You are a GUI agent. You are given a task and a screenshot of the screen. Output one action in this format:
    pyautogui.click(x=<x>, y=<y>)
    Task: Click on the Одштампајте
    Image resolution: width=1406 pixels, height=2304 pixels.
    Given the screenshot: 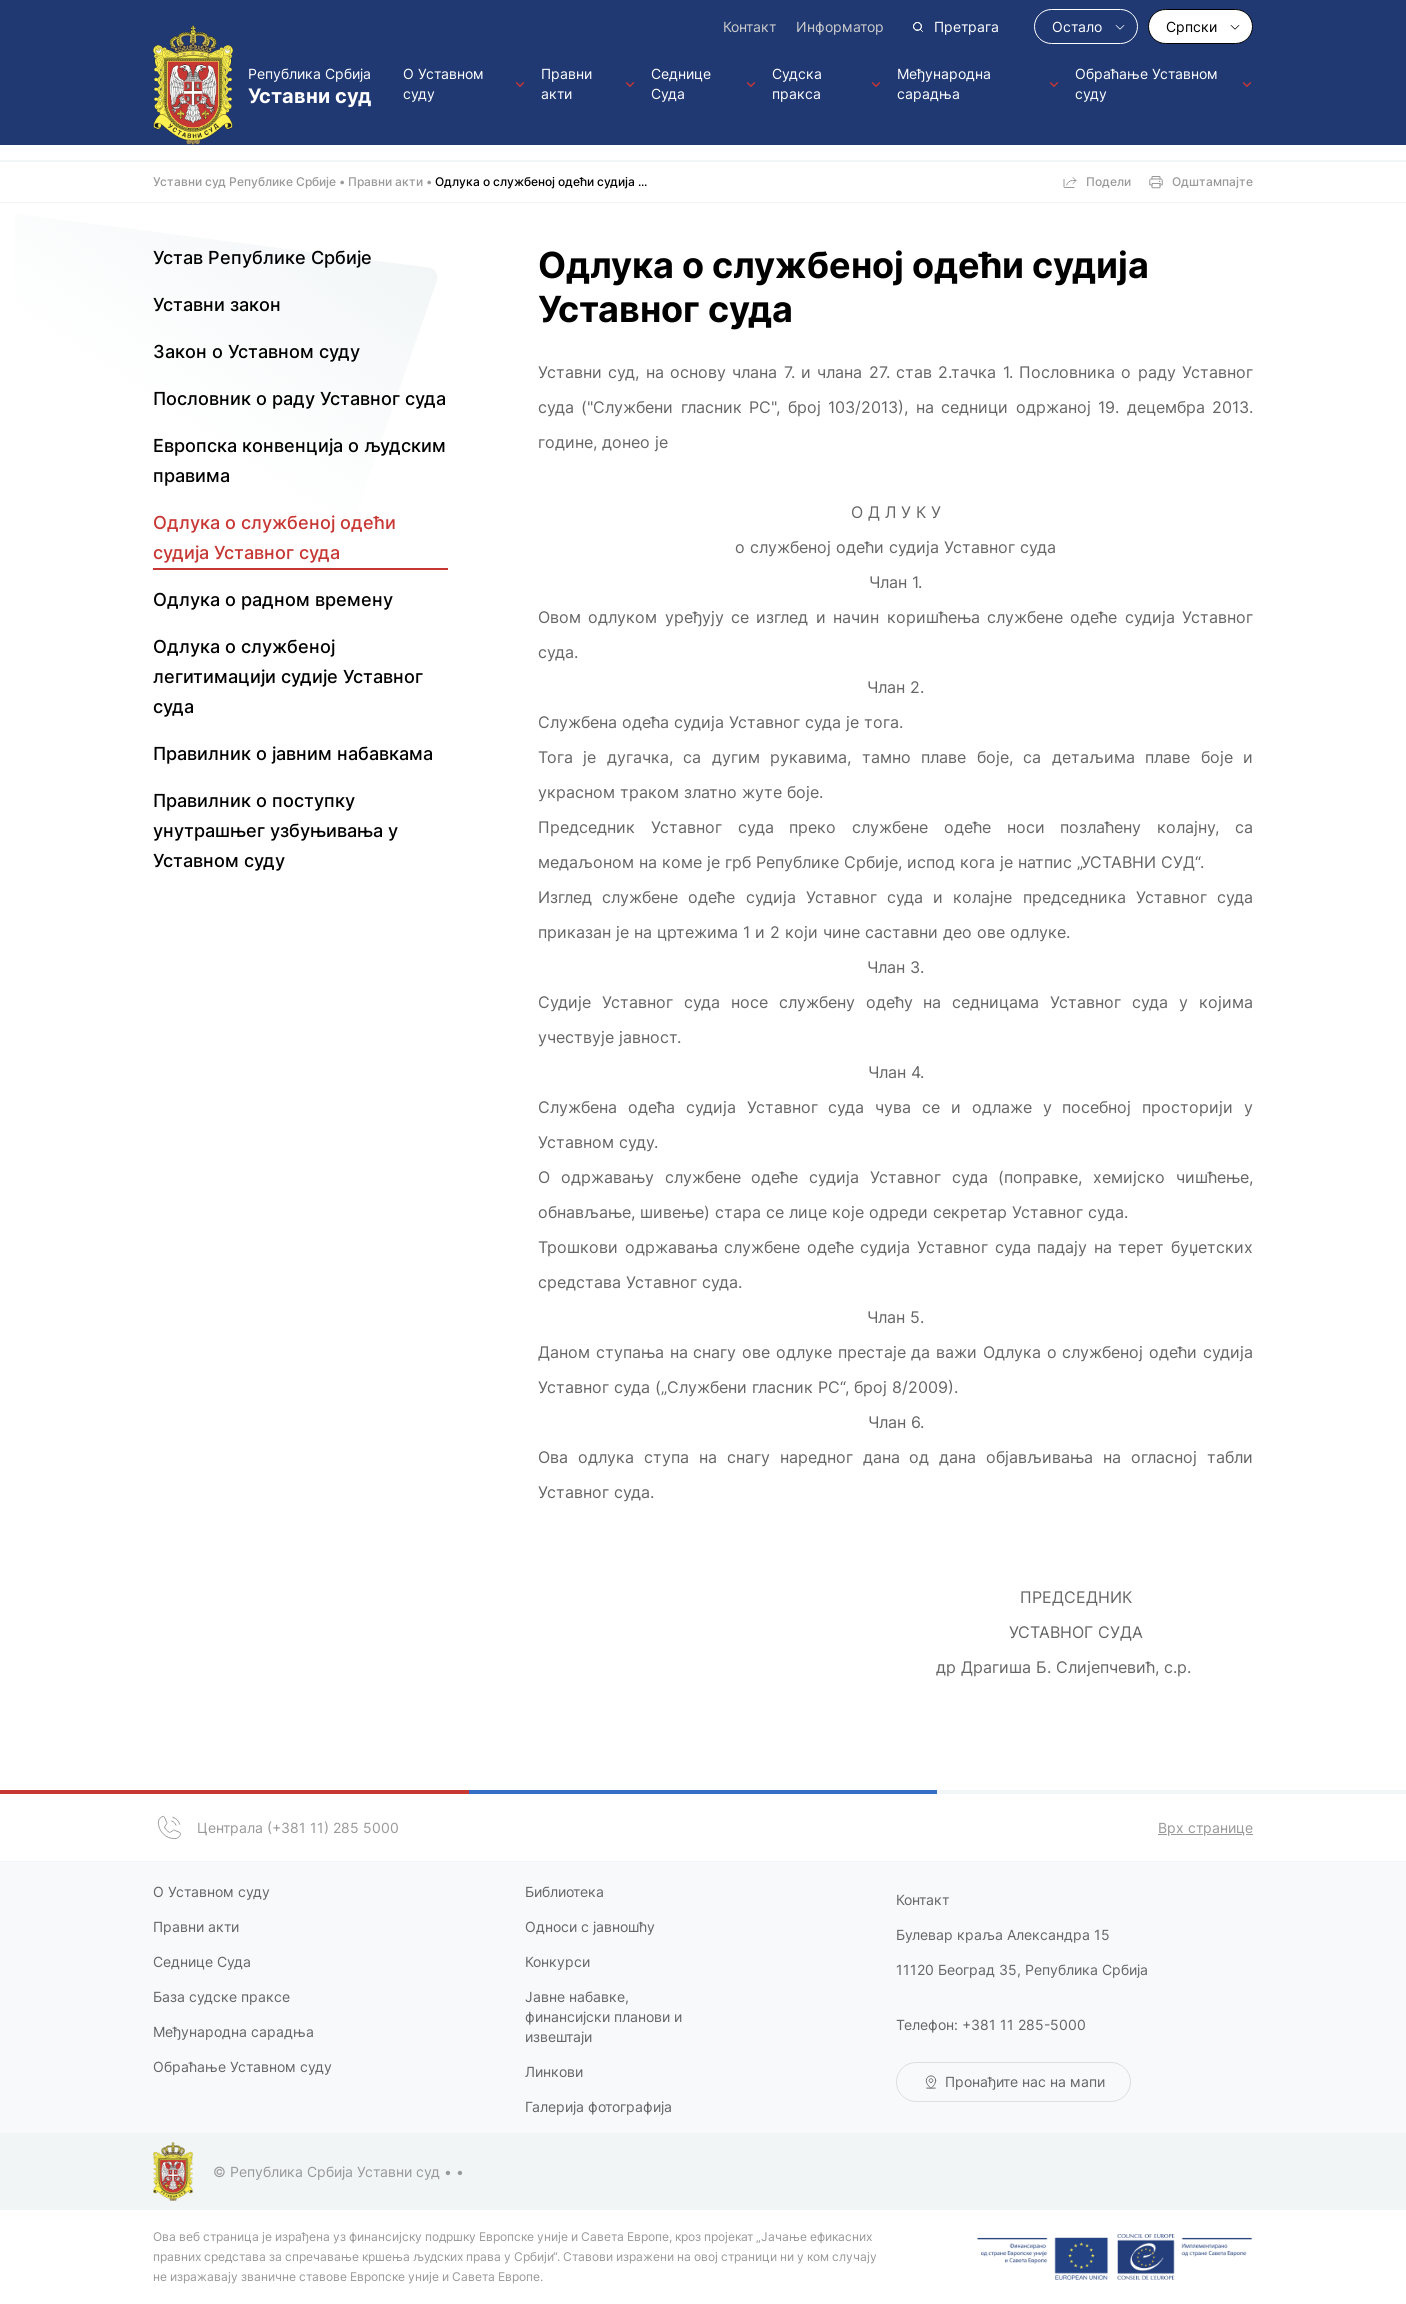 What is the action you would take?
    pyautogui.click(x=1212, y=181)
    